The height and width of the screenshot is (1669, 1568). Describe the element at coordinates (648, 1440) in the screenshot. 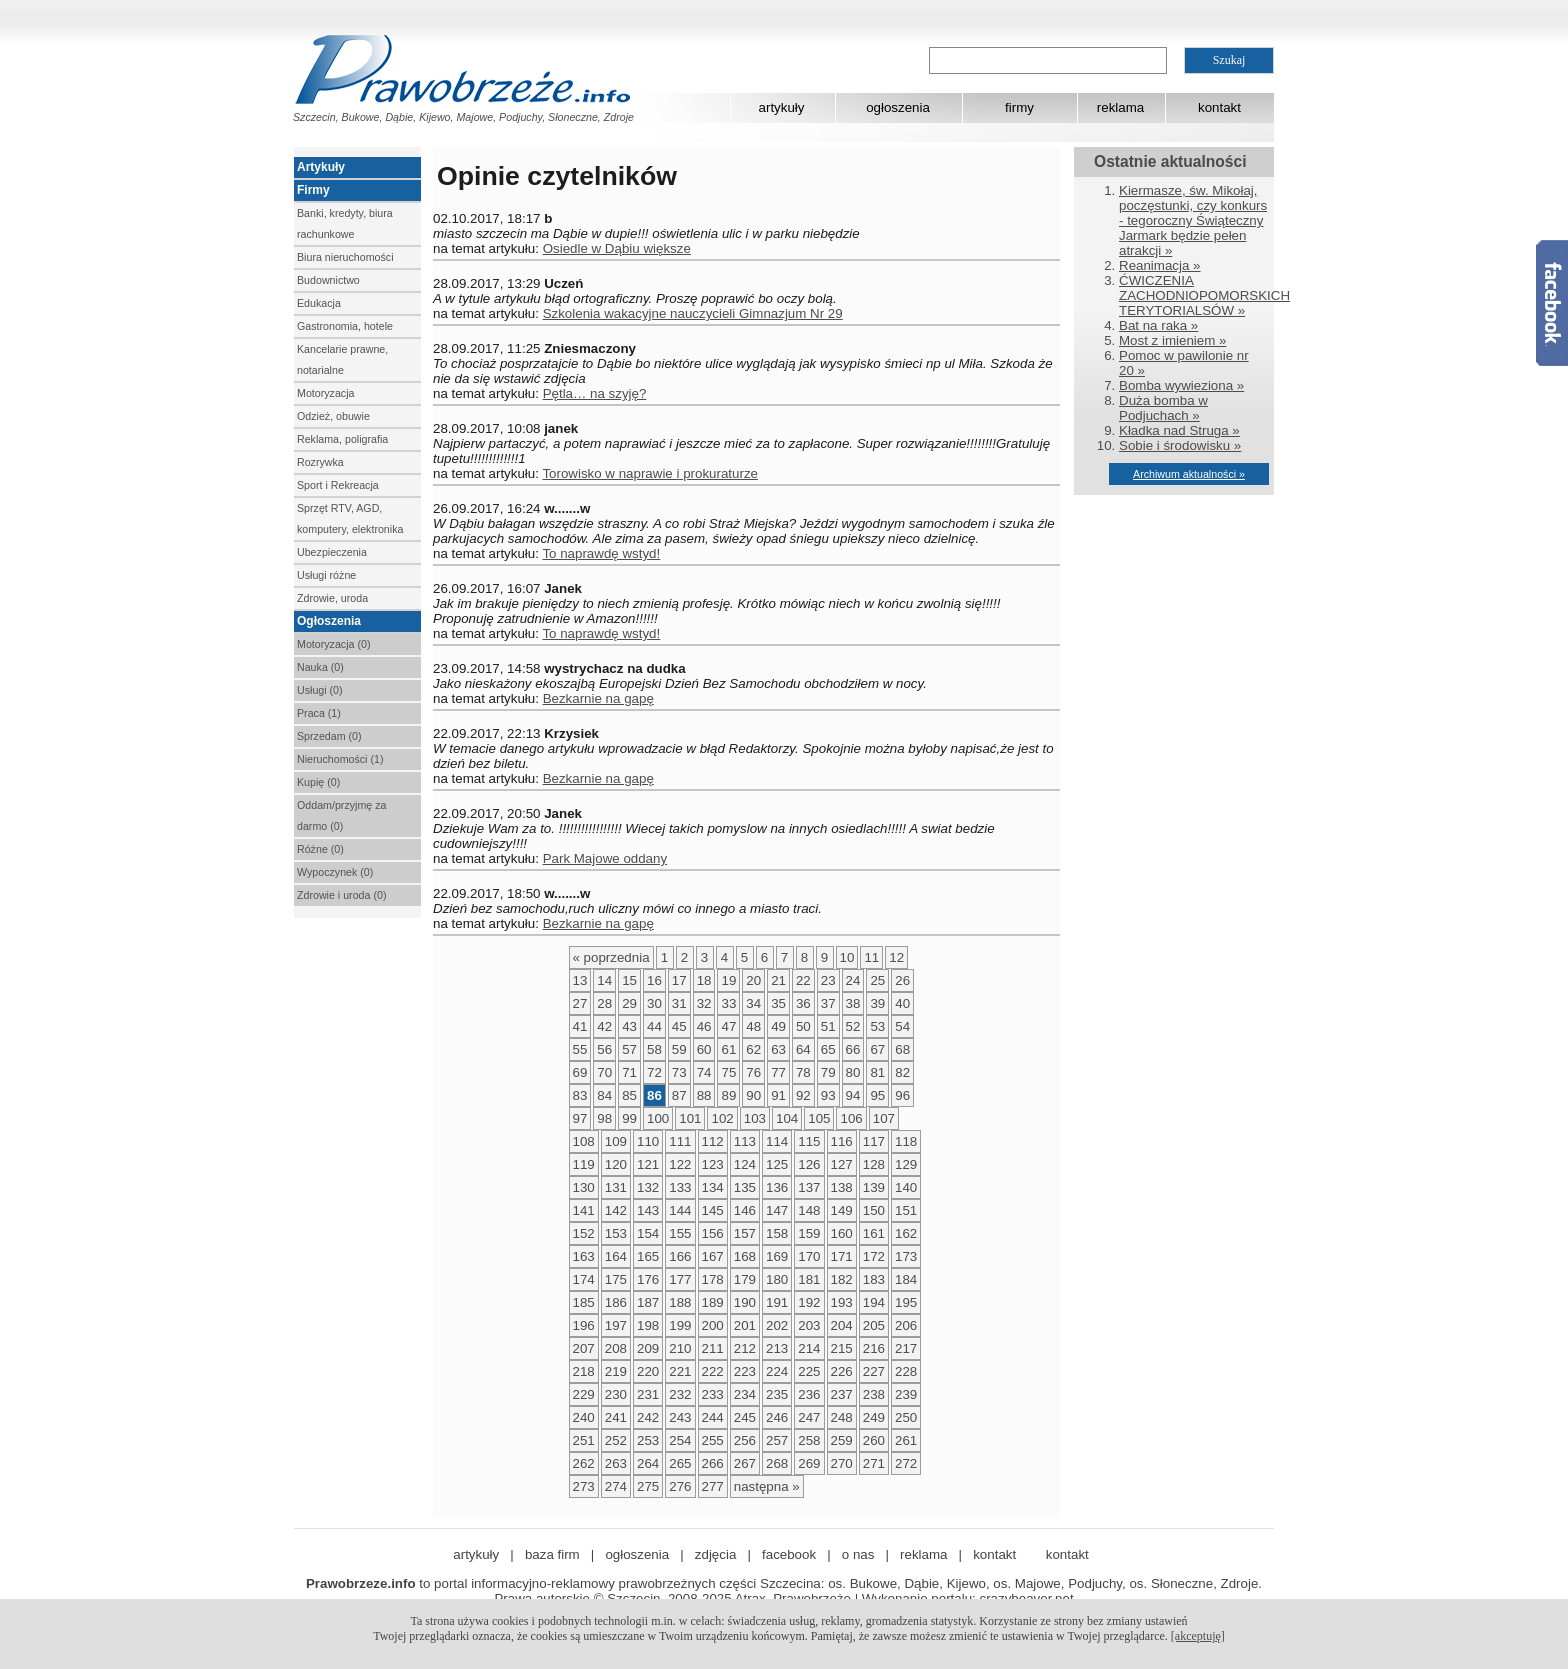

I see `253` at that location.